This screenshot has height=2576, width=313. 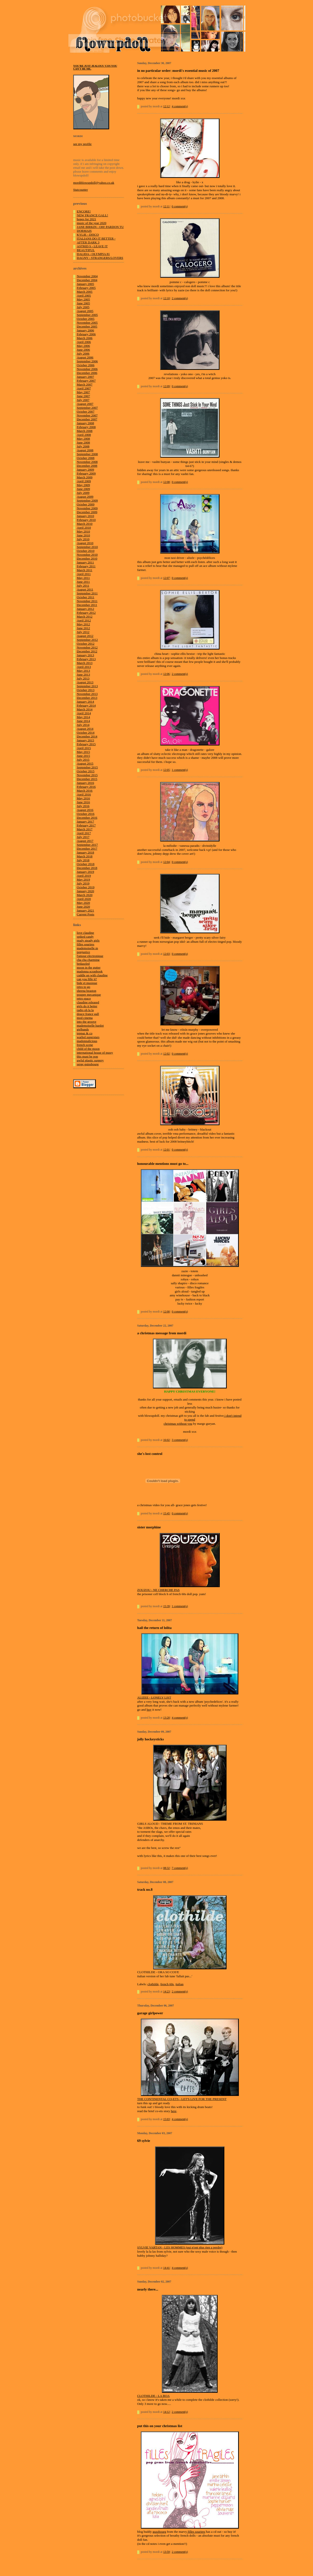 I want to click on March 2006, so click(x=84, y=338).